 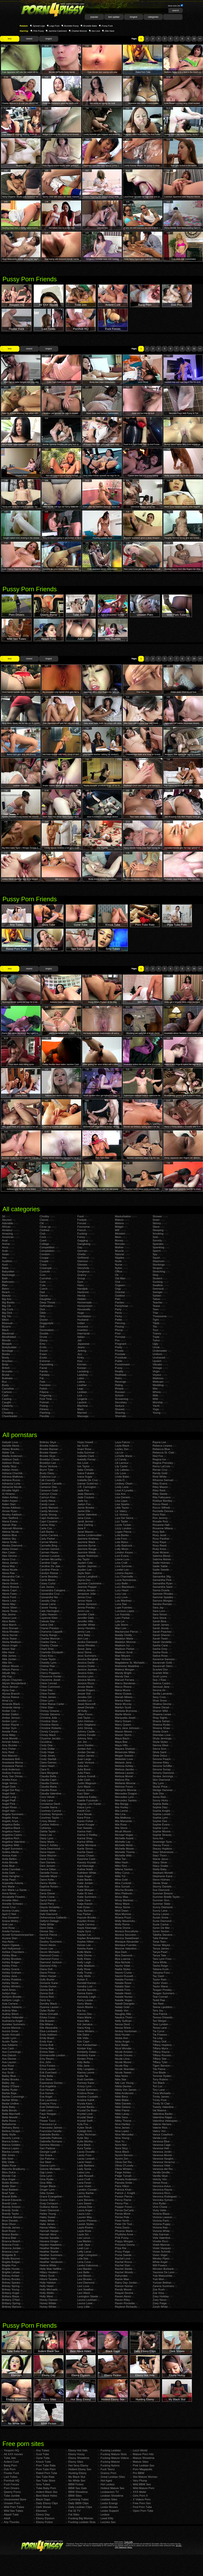 What do you see at coordinates (159, 1679) in the screenshot?
I see `Sea J Raw` at bounding box center [159, 1679].